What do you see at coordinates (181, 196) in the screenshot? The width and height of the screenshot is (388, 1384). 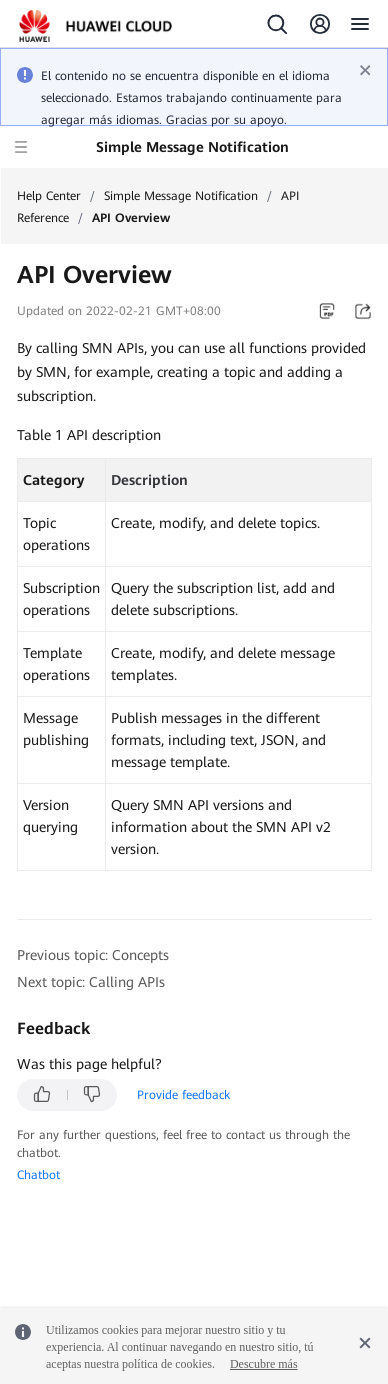 I see `Simple Message Notification` at bounding box center [181, 196].